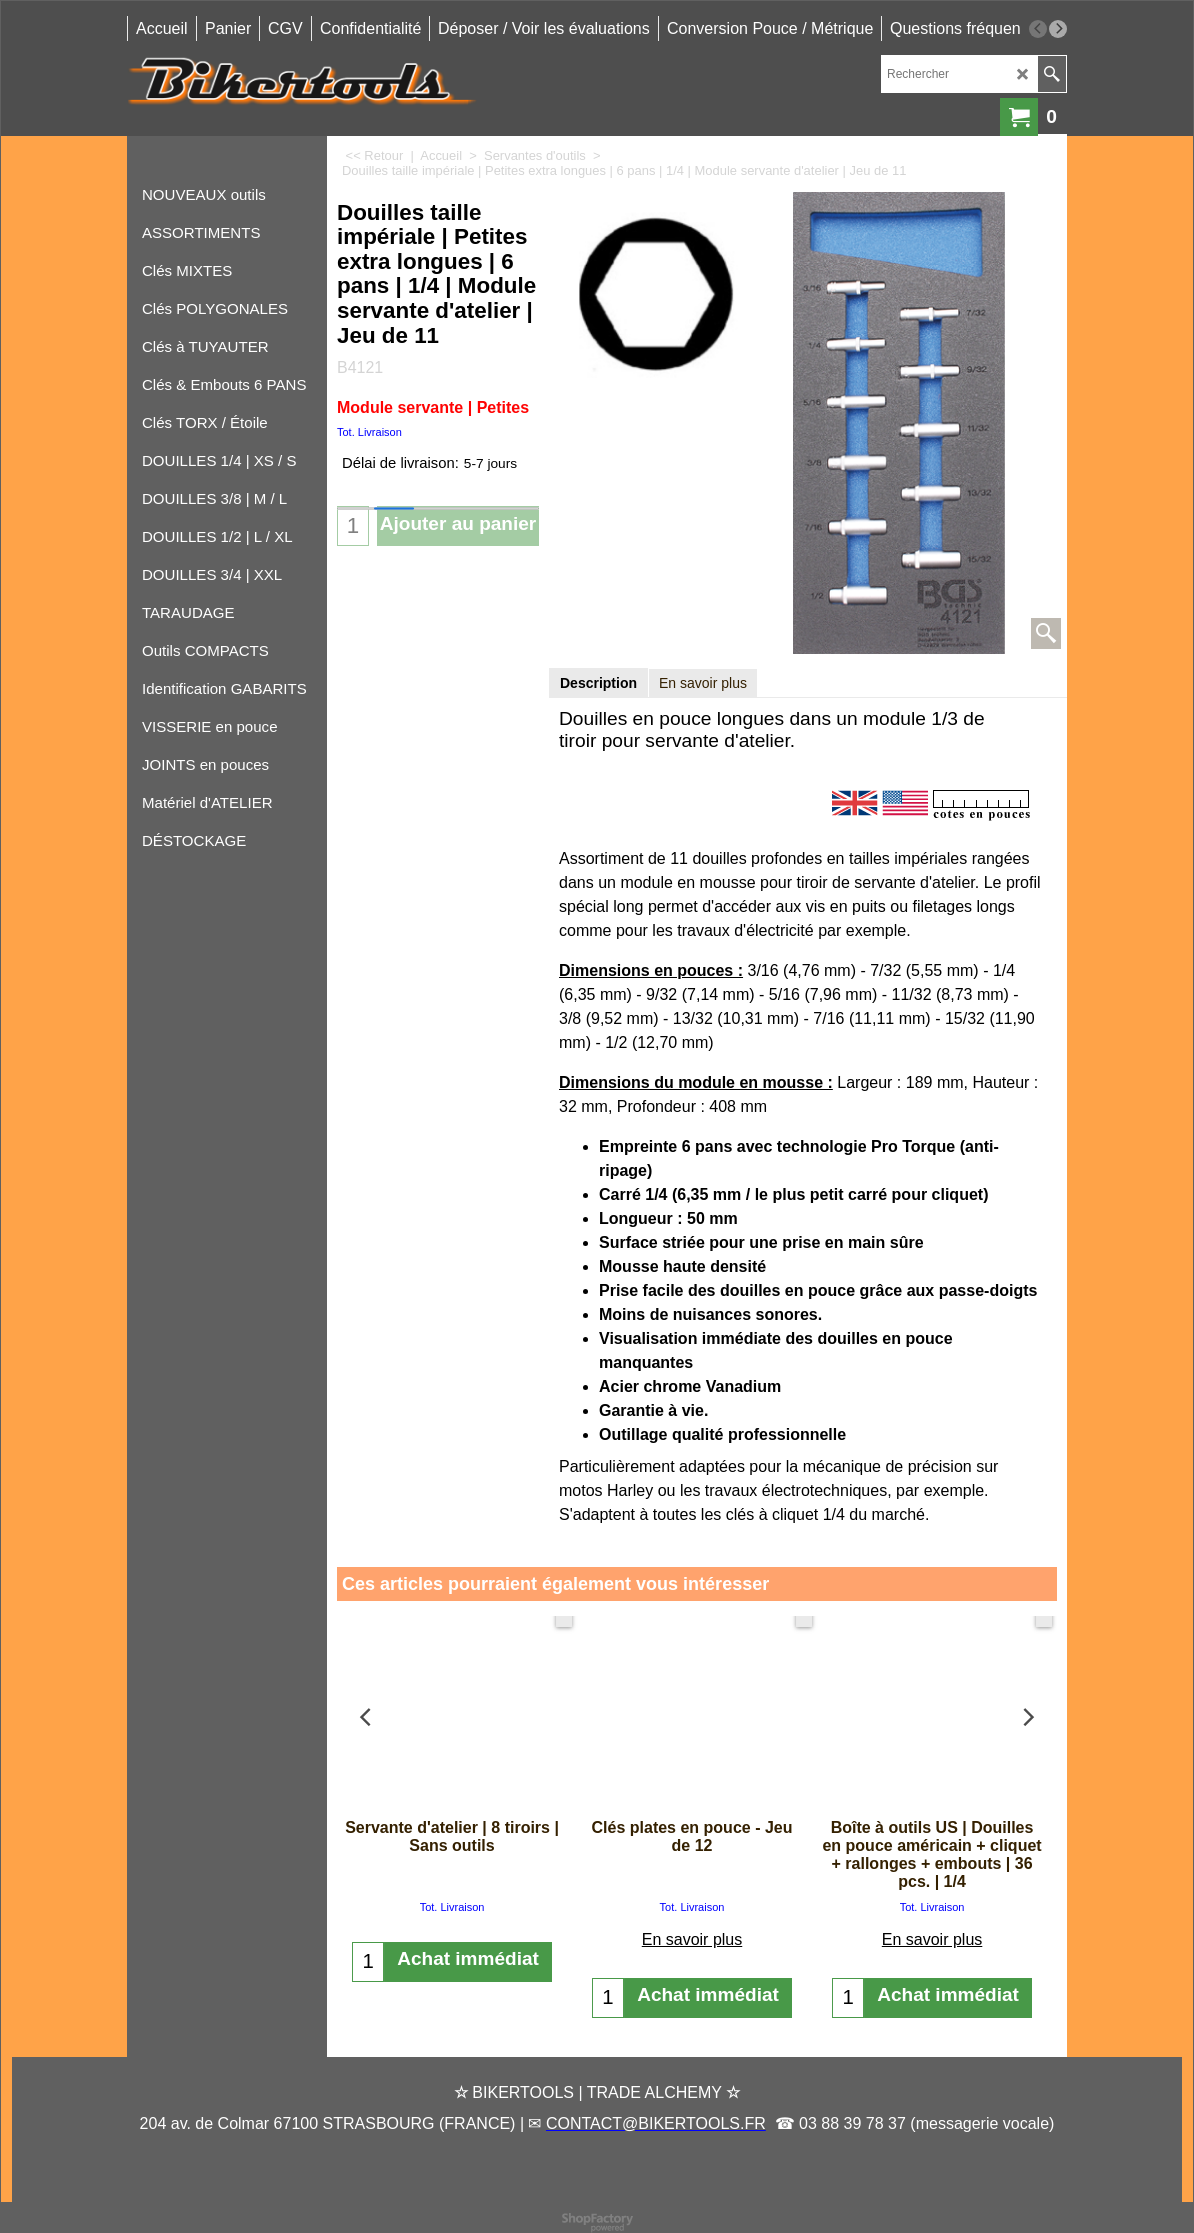 This screenshot has height=2233, width=1194. I want to click on Description, so click(598, 683).